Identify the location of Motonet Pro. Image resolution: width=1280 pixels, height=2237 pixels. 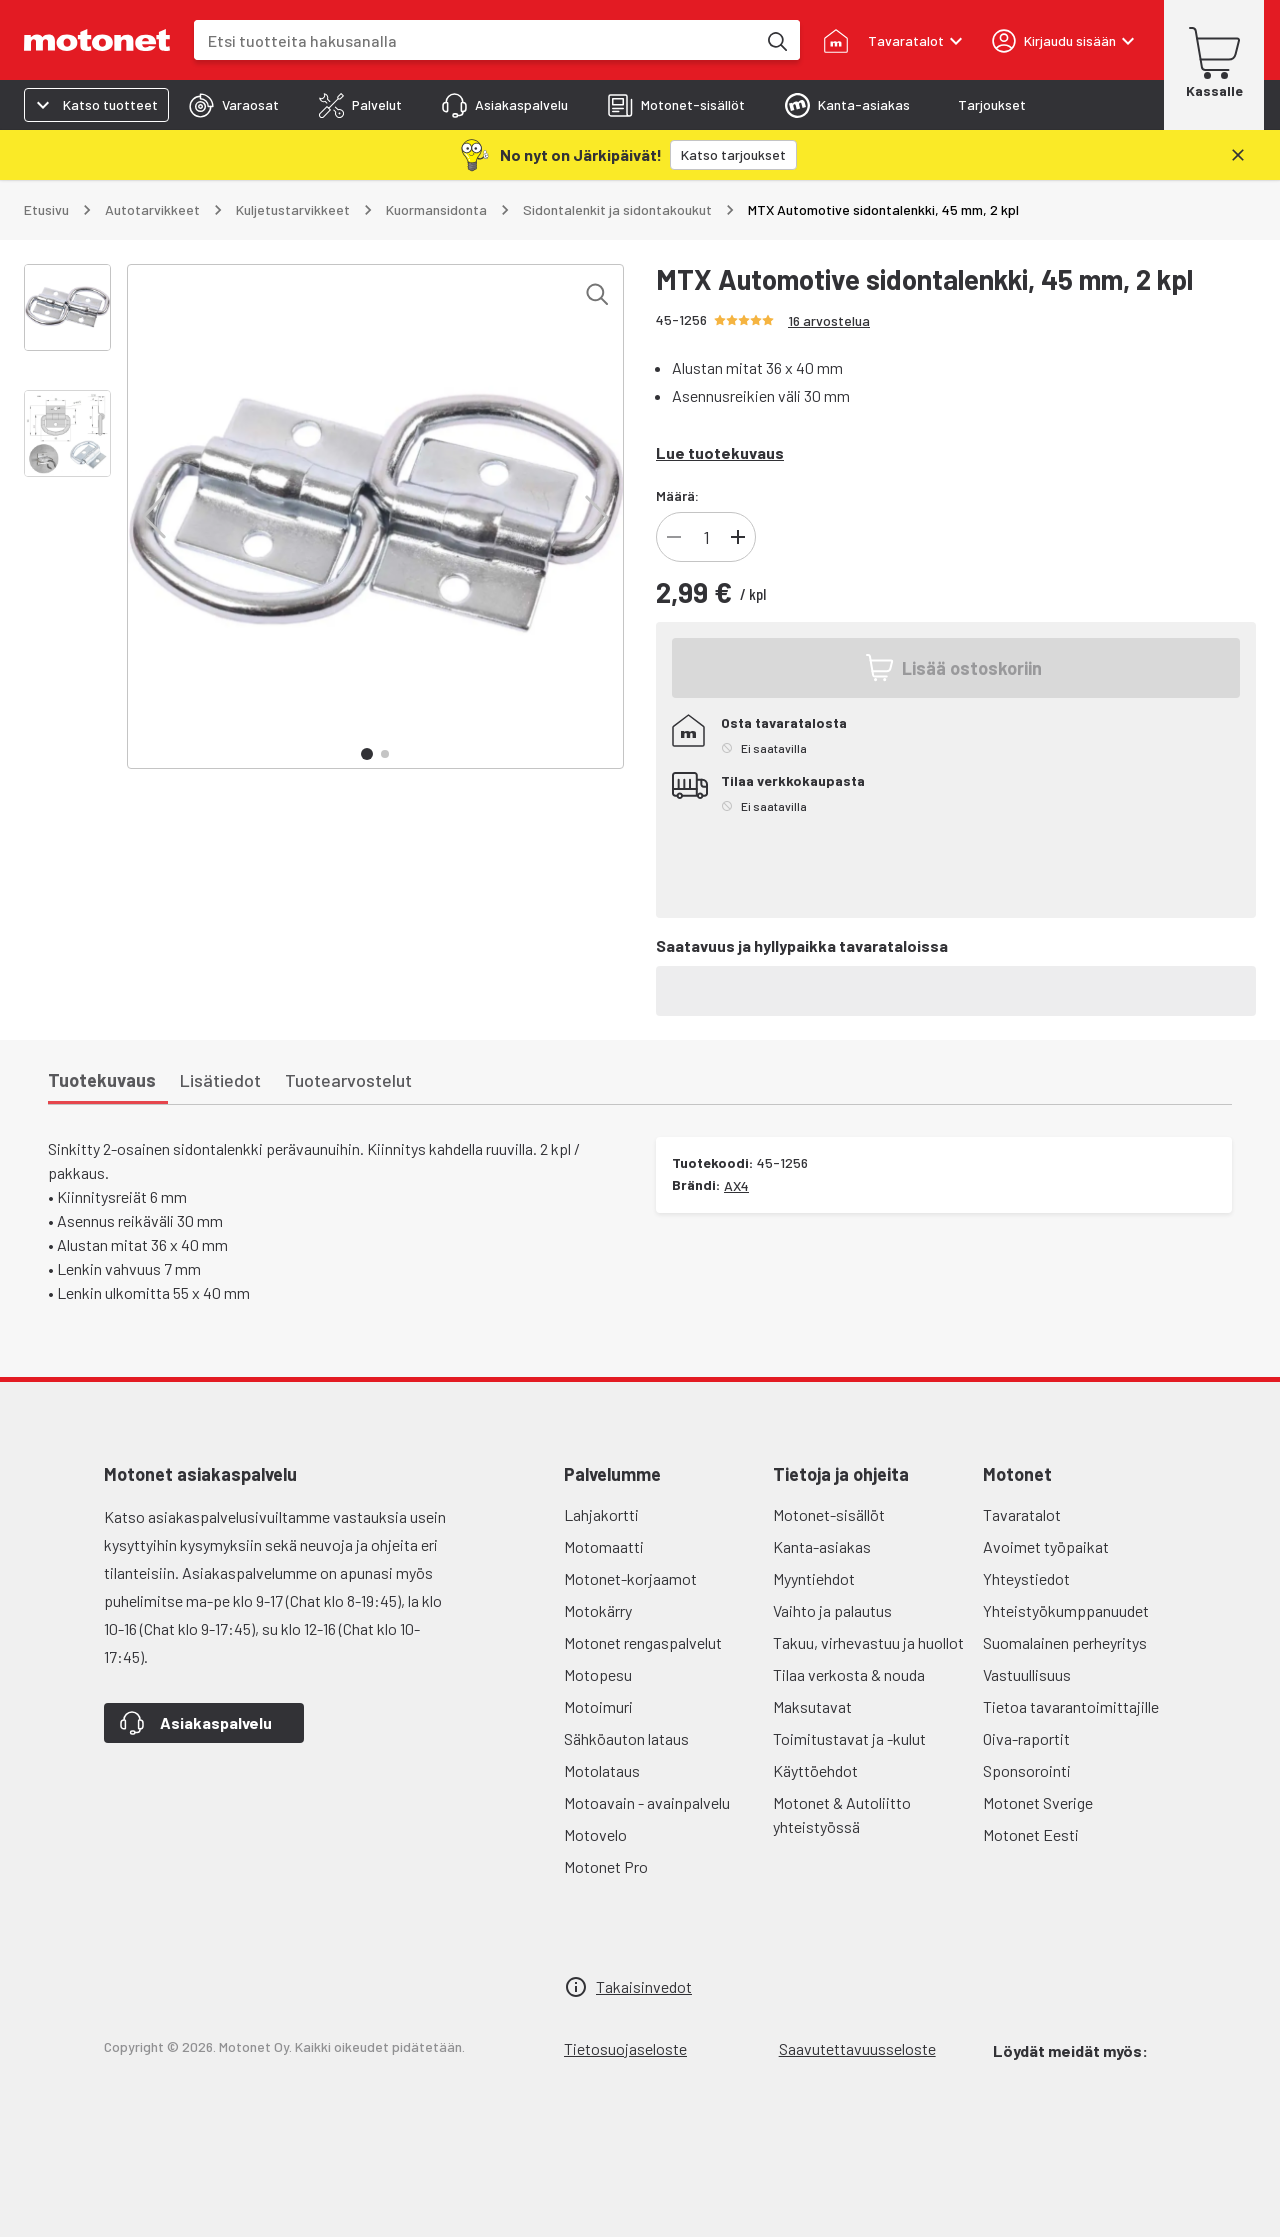
(606, 1866).